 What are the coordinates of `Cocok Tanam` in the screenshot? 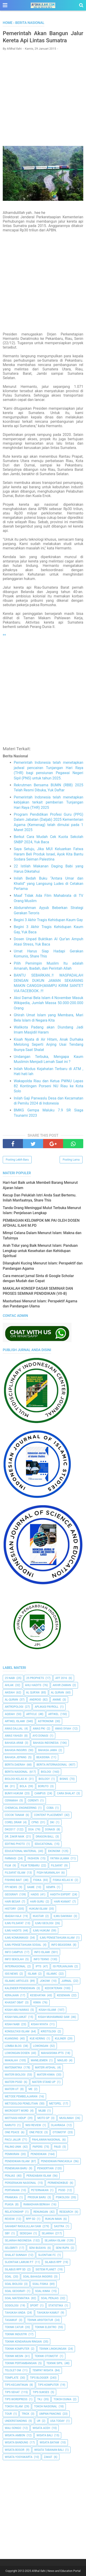 It's located at (14, 1815).